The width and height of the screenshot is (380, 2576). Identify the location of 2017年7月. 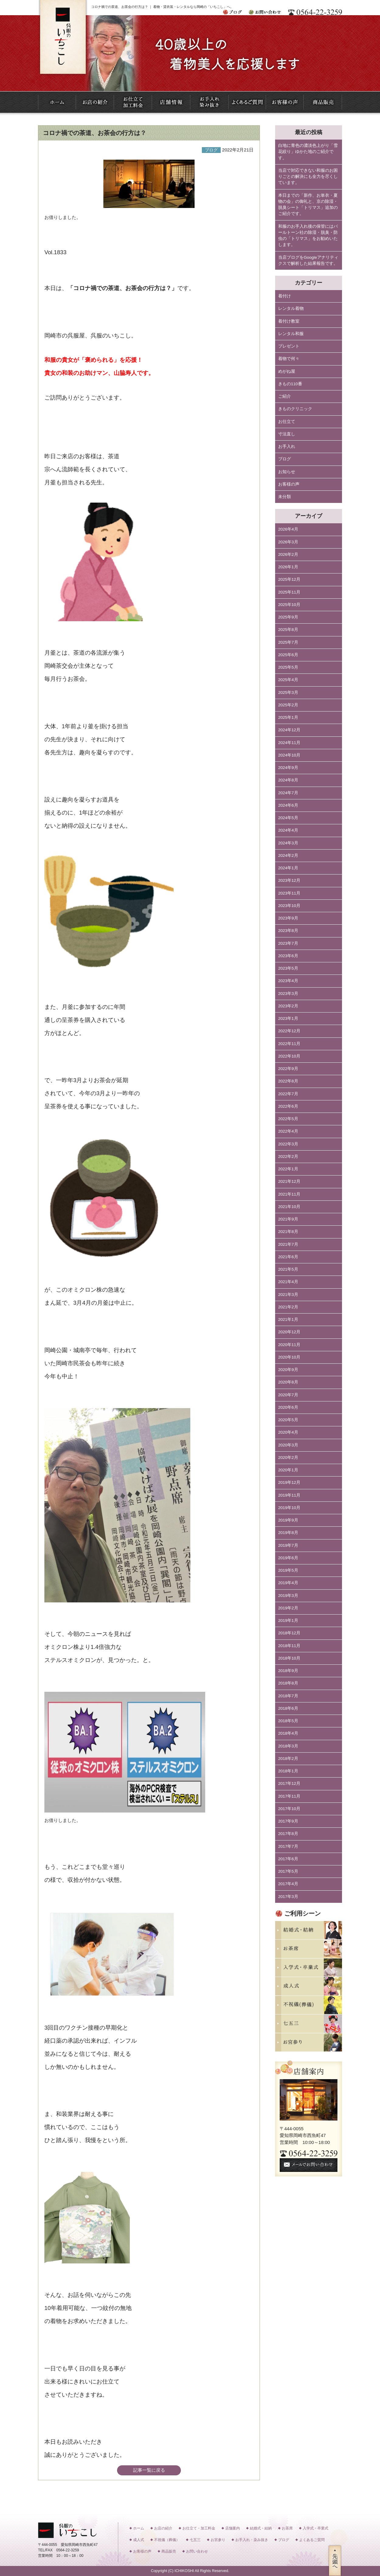
(288, 1846).